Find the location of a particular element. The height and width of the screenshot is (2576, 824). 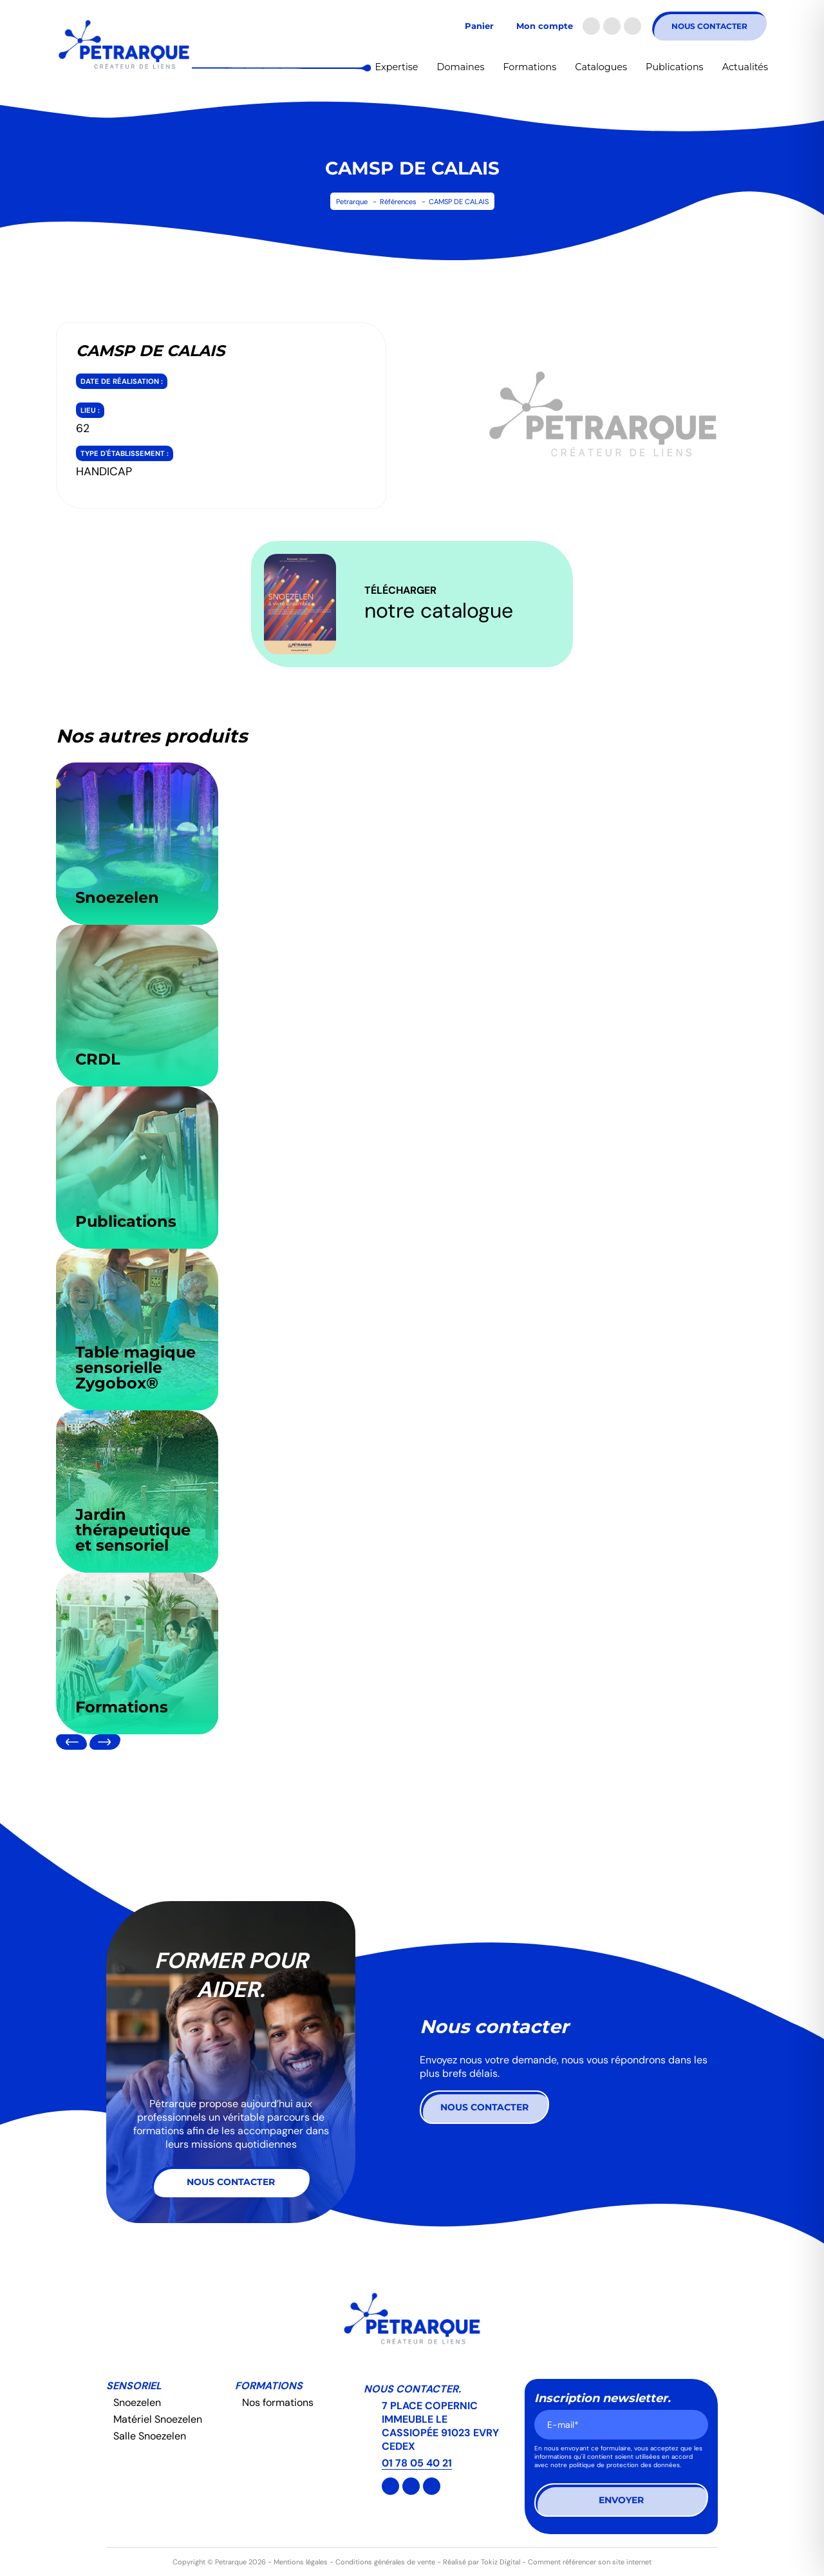

Mentions légales is located at coordinates (301, 2561).